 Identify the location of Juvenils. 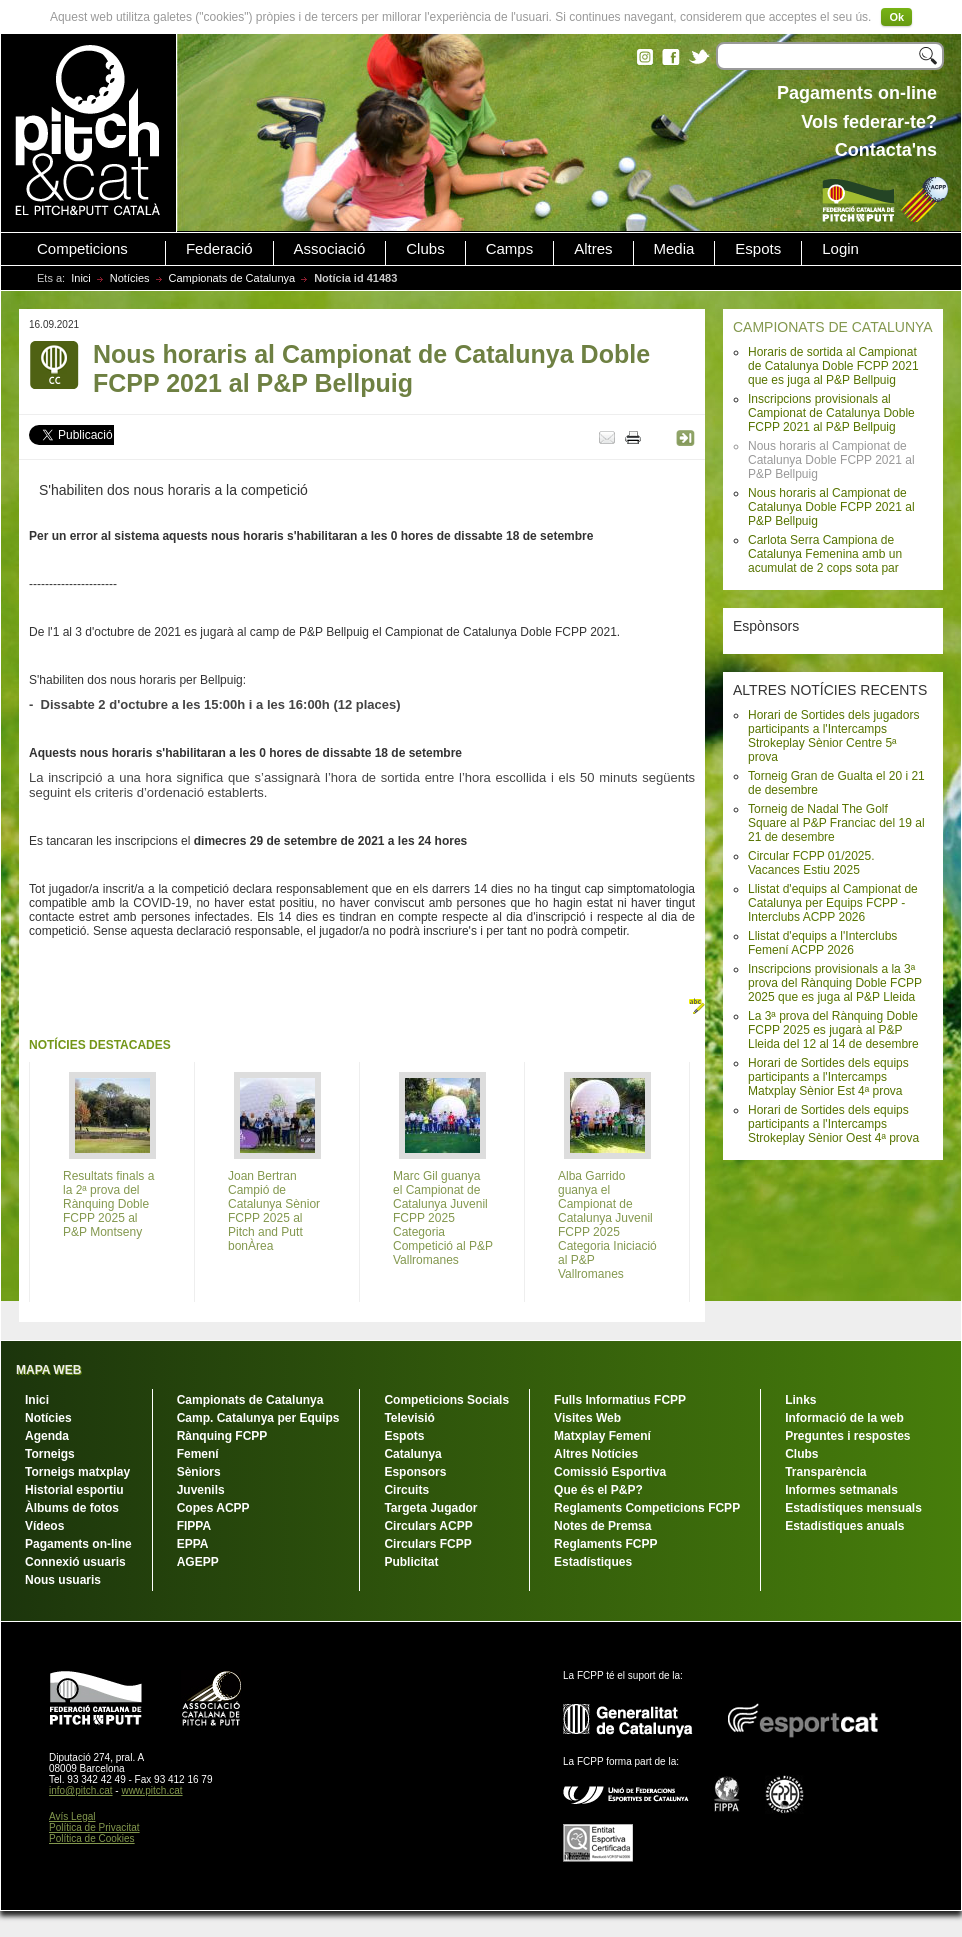
(201, 1490).